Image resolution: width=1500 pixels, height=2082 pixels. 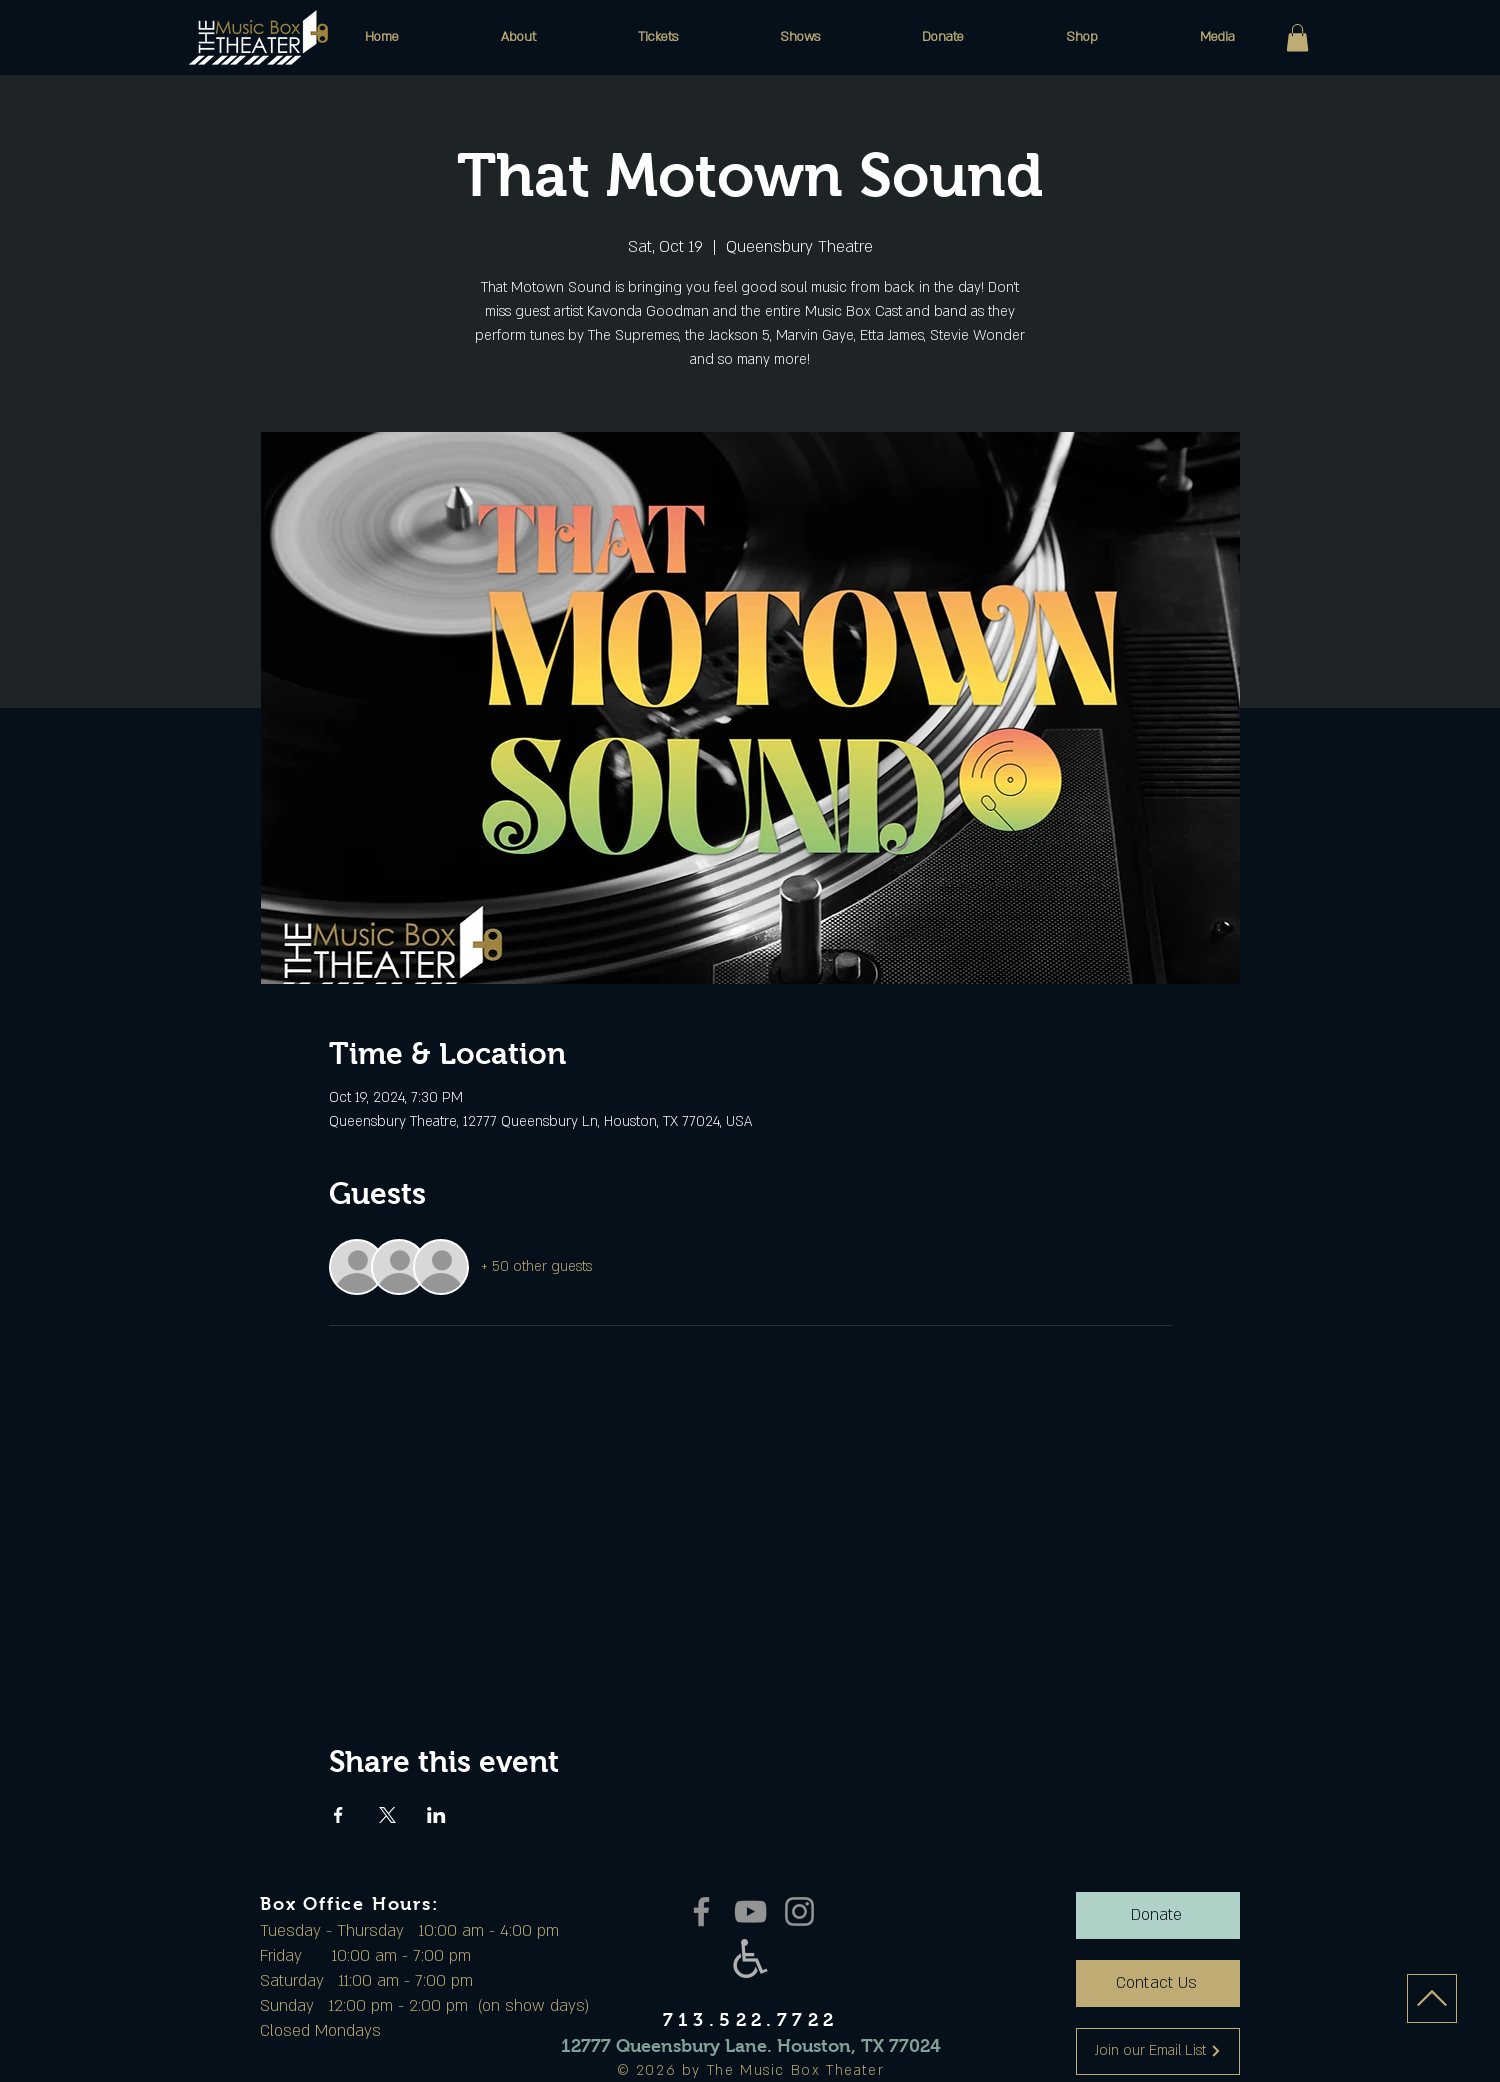 I want to click on [Donate], so click(x=1158, y=1915).